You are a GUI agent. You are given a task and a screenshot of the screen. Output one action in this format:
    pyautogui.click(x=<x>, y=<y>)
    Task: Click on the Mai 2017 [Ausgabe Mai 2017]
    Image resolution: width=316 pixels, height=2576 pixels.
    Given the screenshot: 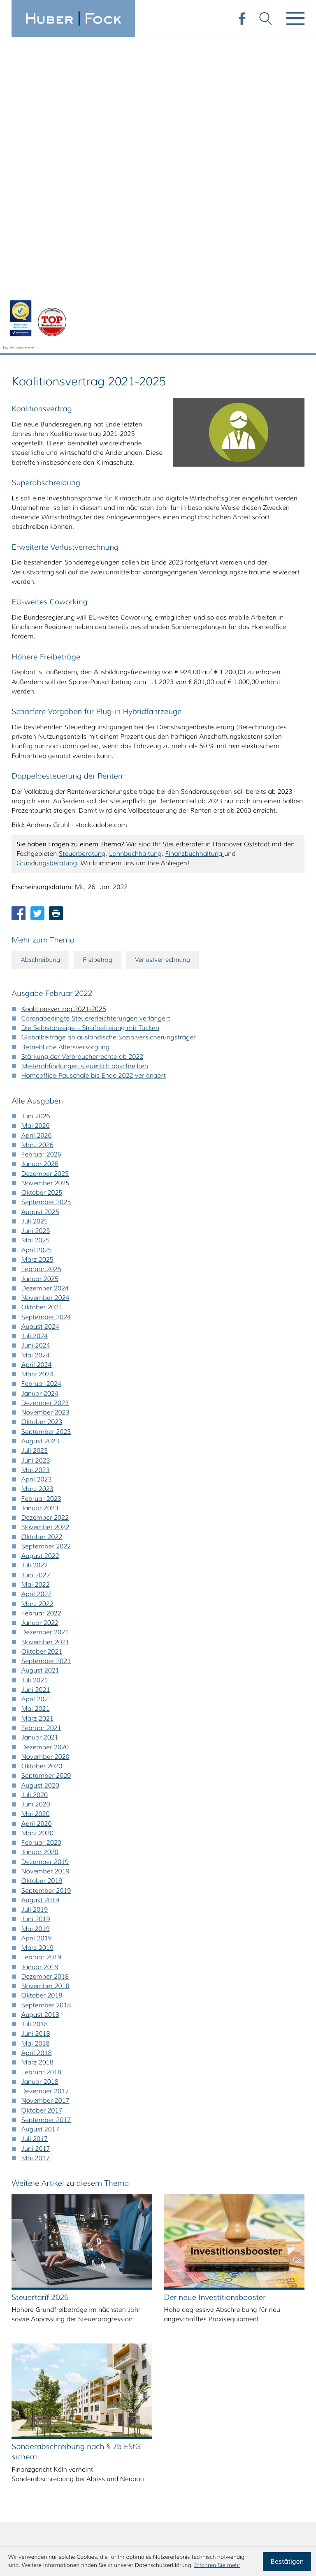 What is the action you would take?
    pyautogui.click(x=35, y=1843)
    